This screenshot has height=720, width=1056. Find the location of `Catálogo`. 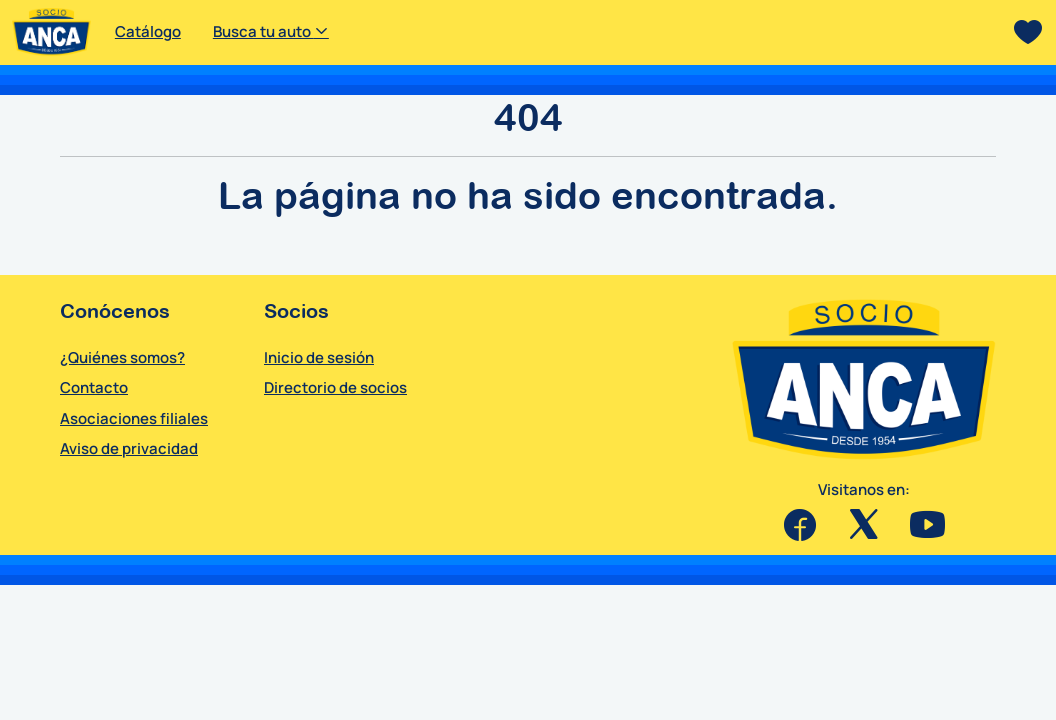

Catálogo is located at coordinates (148, 31).